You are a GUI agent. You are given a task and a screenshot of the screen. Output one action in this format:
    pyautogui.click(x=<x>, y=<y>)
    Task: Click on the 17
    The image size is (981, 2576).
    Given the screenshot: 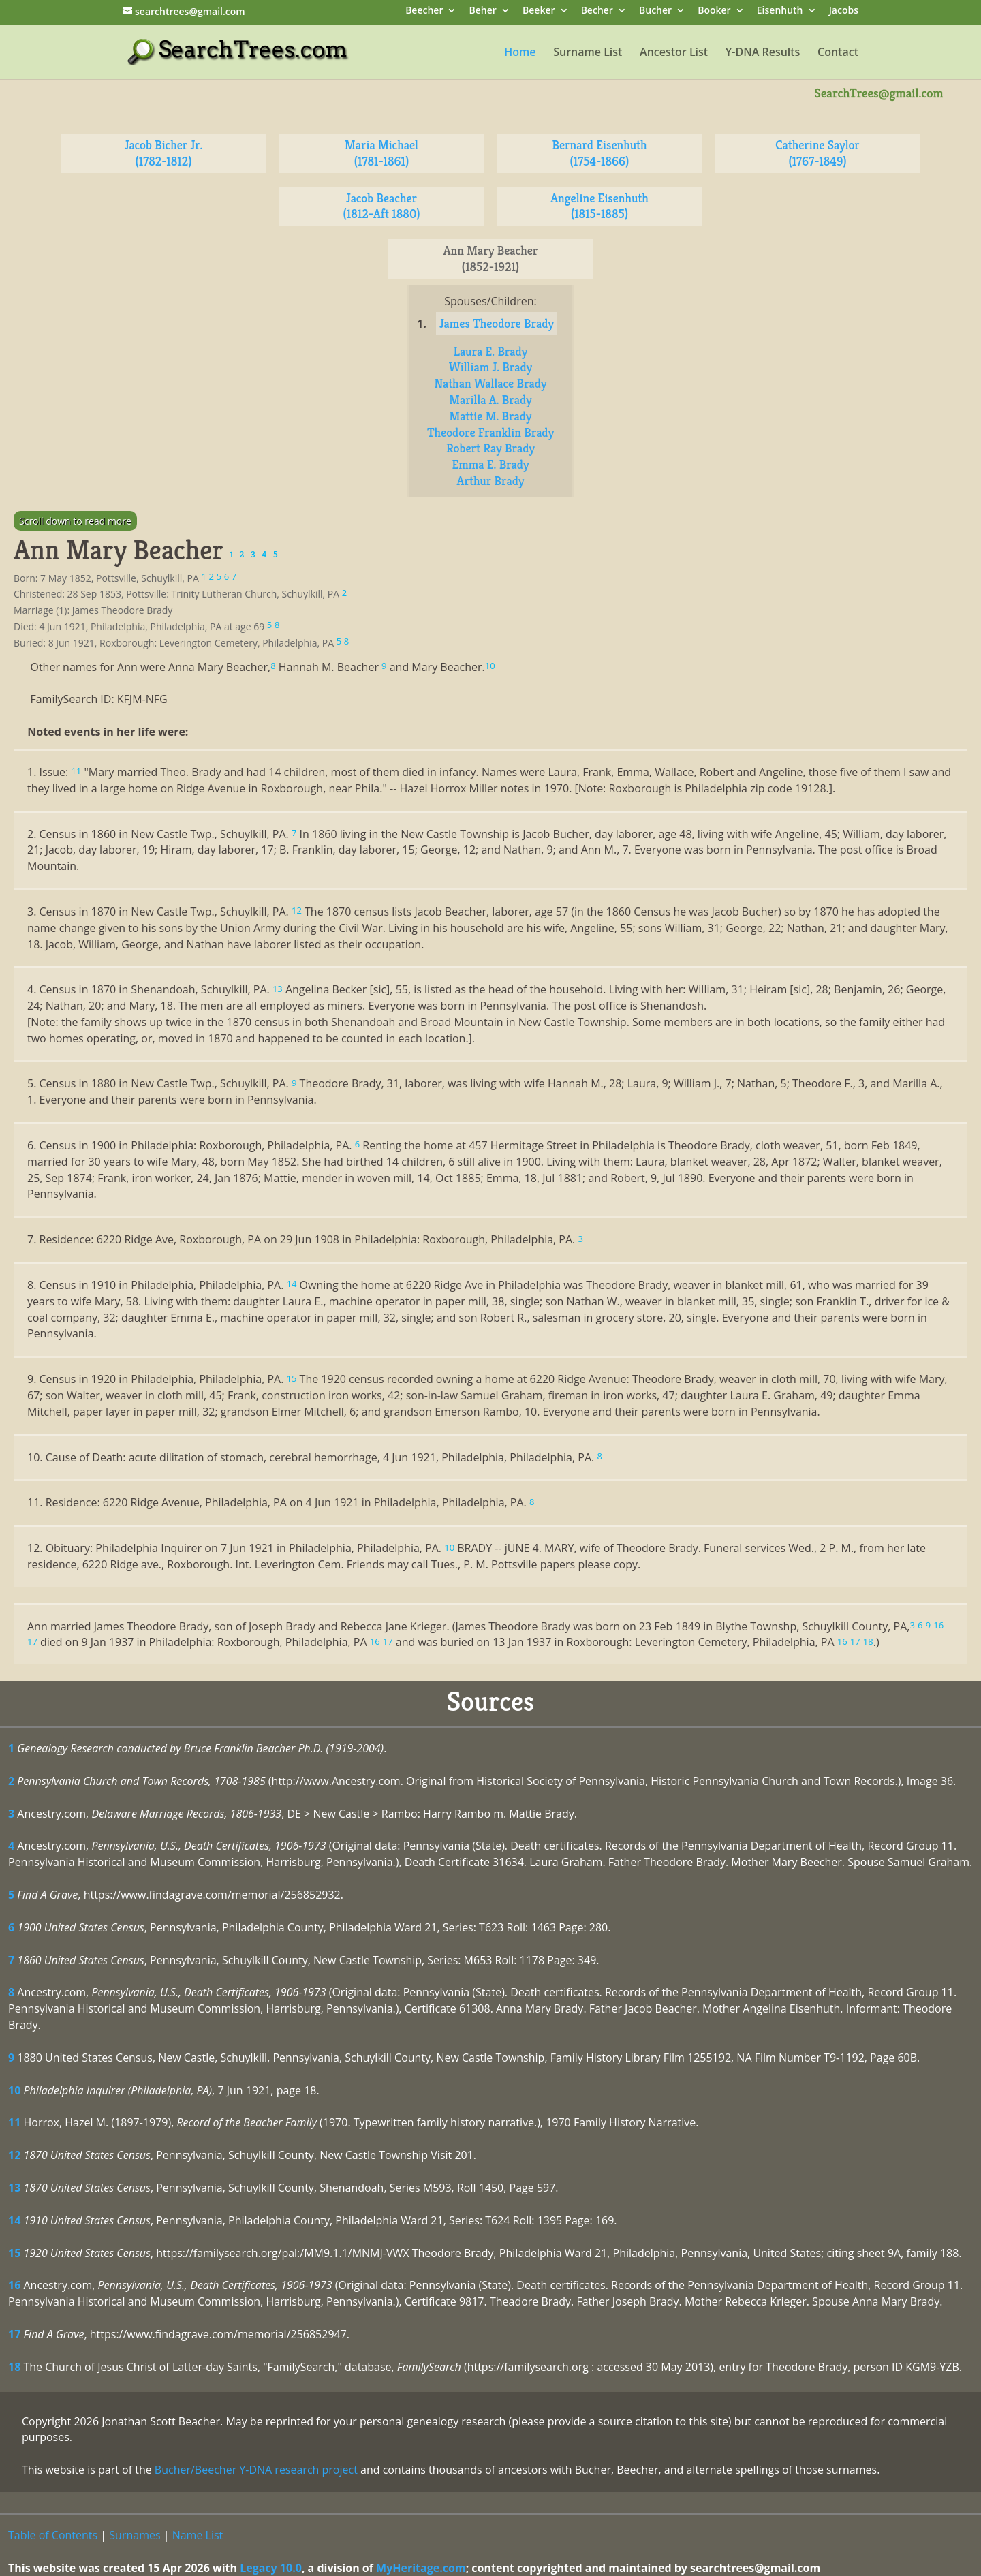 What is the action you would take?
    pyautogui.click(x=14, y=2334)
    